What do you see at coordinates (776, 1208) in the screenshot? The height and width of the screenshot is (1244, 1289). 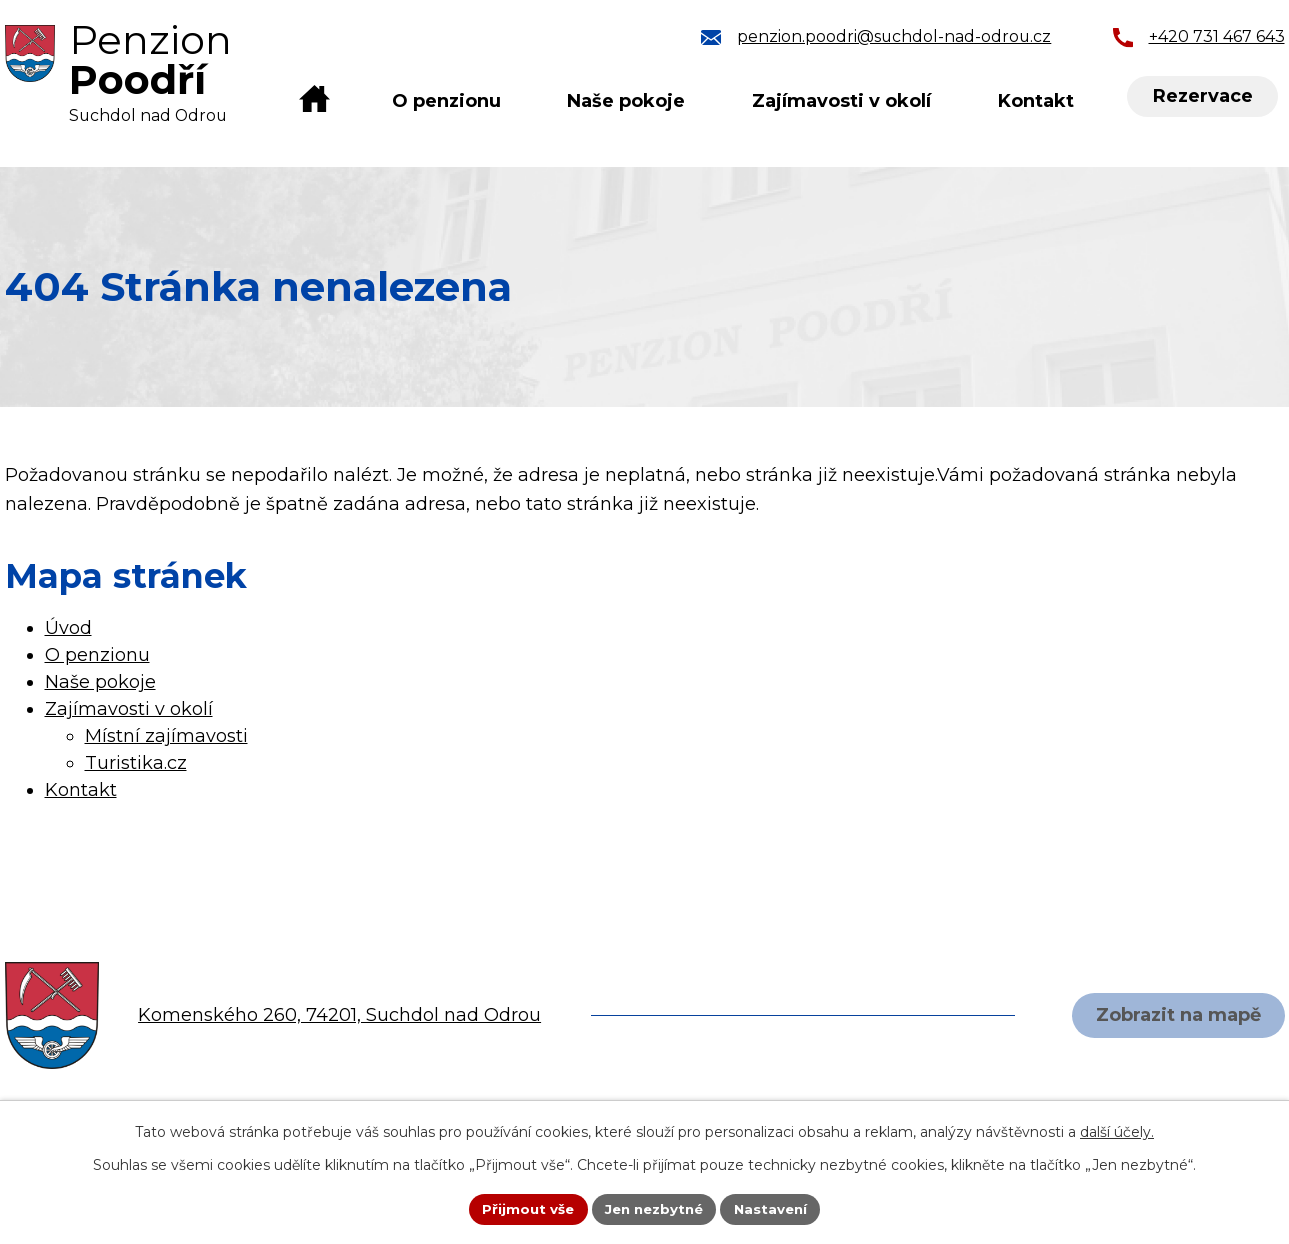 I see `Nastavení [Otevřít nastavení cookies]` at bounding box center [776, 1208].